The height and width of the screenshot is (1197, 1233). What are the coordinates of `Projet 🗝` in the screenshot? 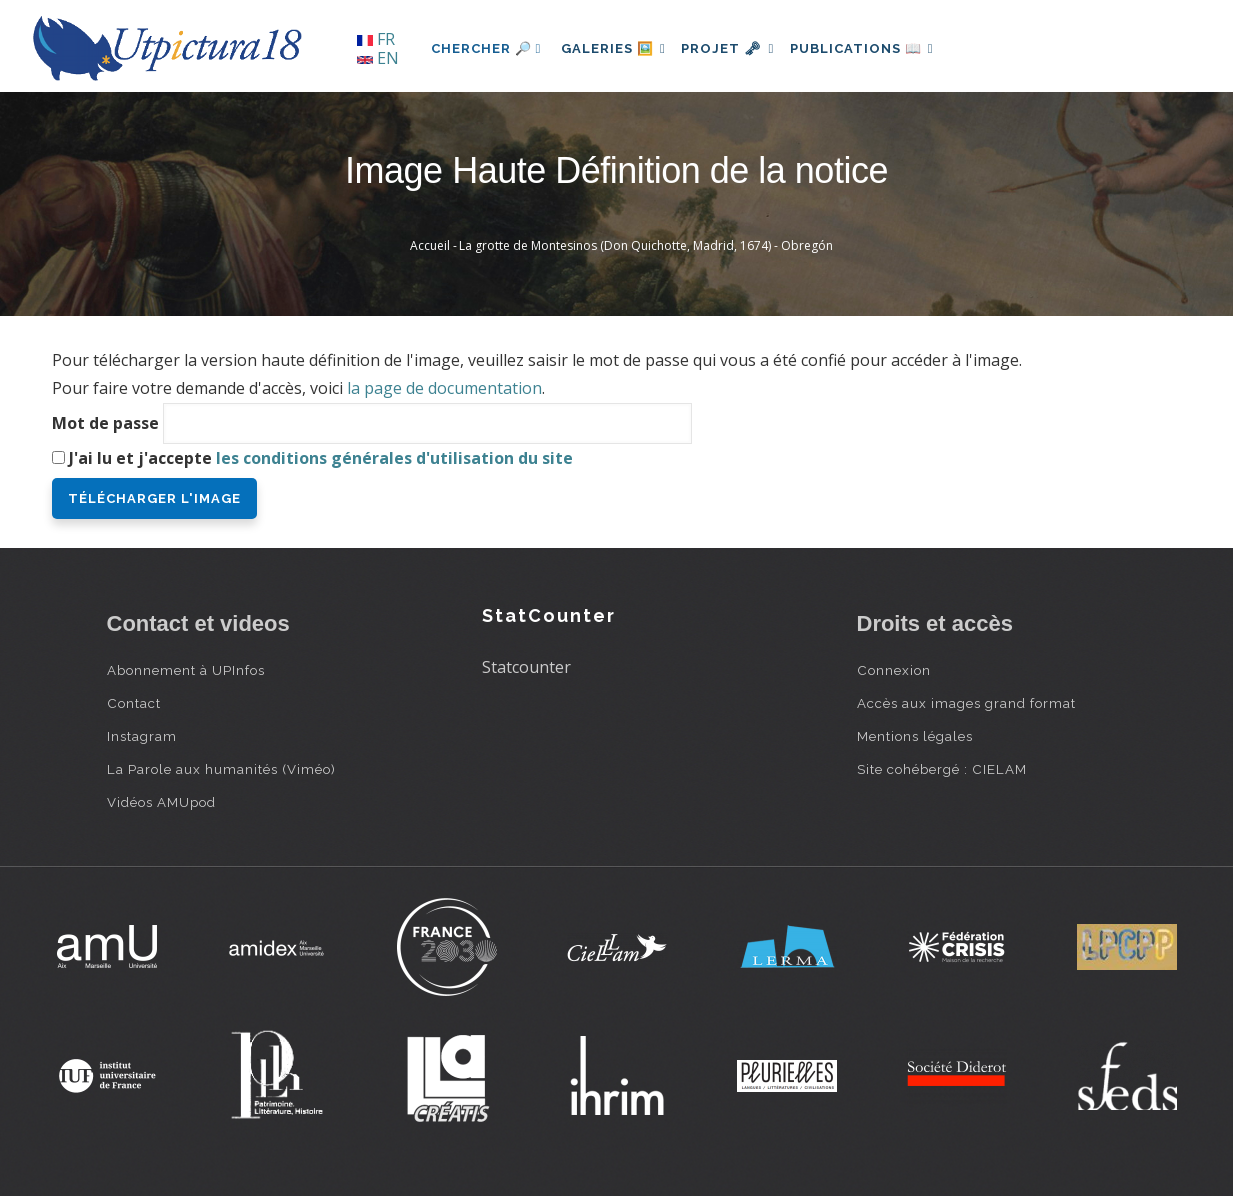 It's located at (740, 48).